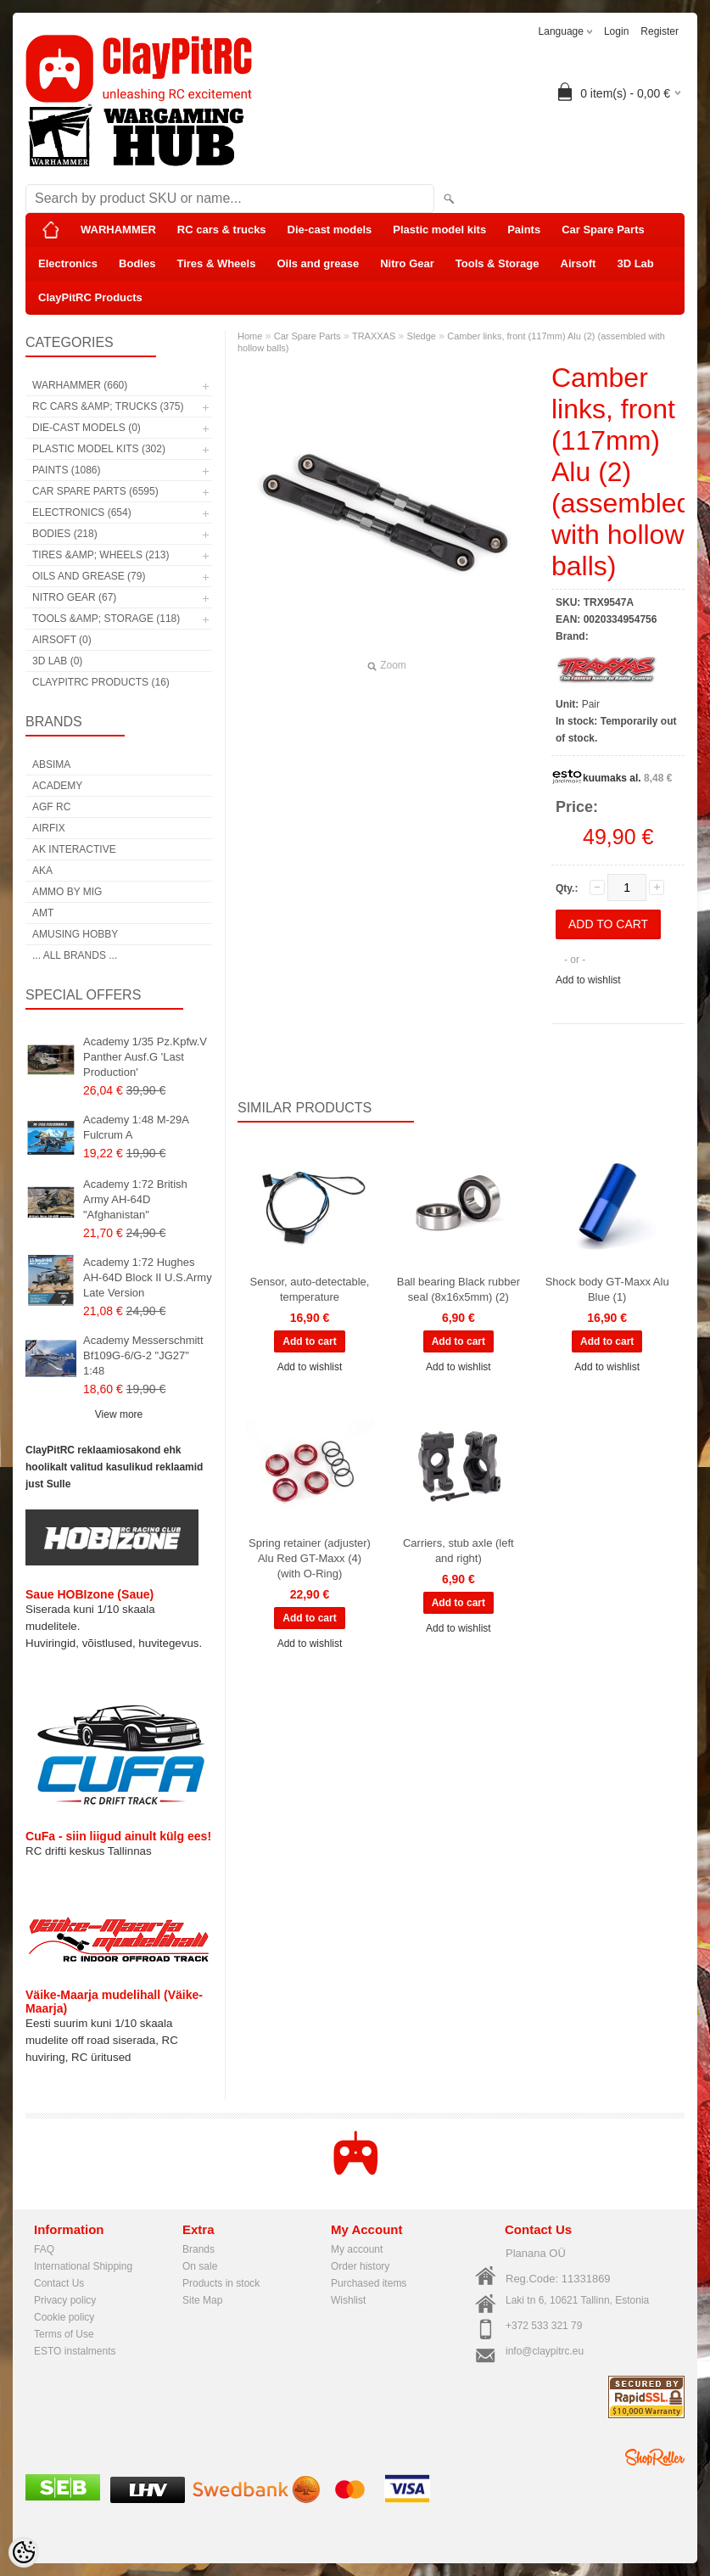 Image resolution: width=710 pixels, height=2576 pixels. I want to click on Contact Us, so click(59, 2283).